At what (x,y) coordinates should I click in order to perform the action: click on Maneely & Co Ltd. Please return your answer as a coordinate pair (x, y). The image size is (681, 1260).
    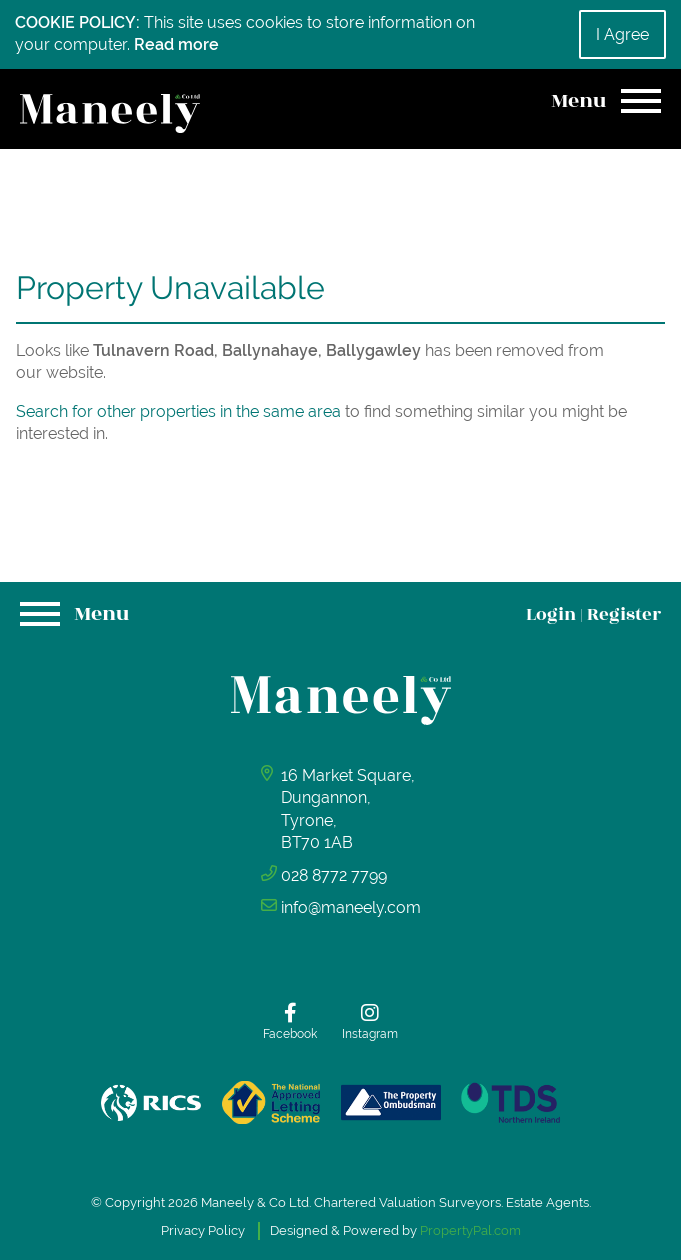
    Looking at the image, I should click on (255, 1202).